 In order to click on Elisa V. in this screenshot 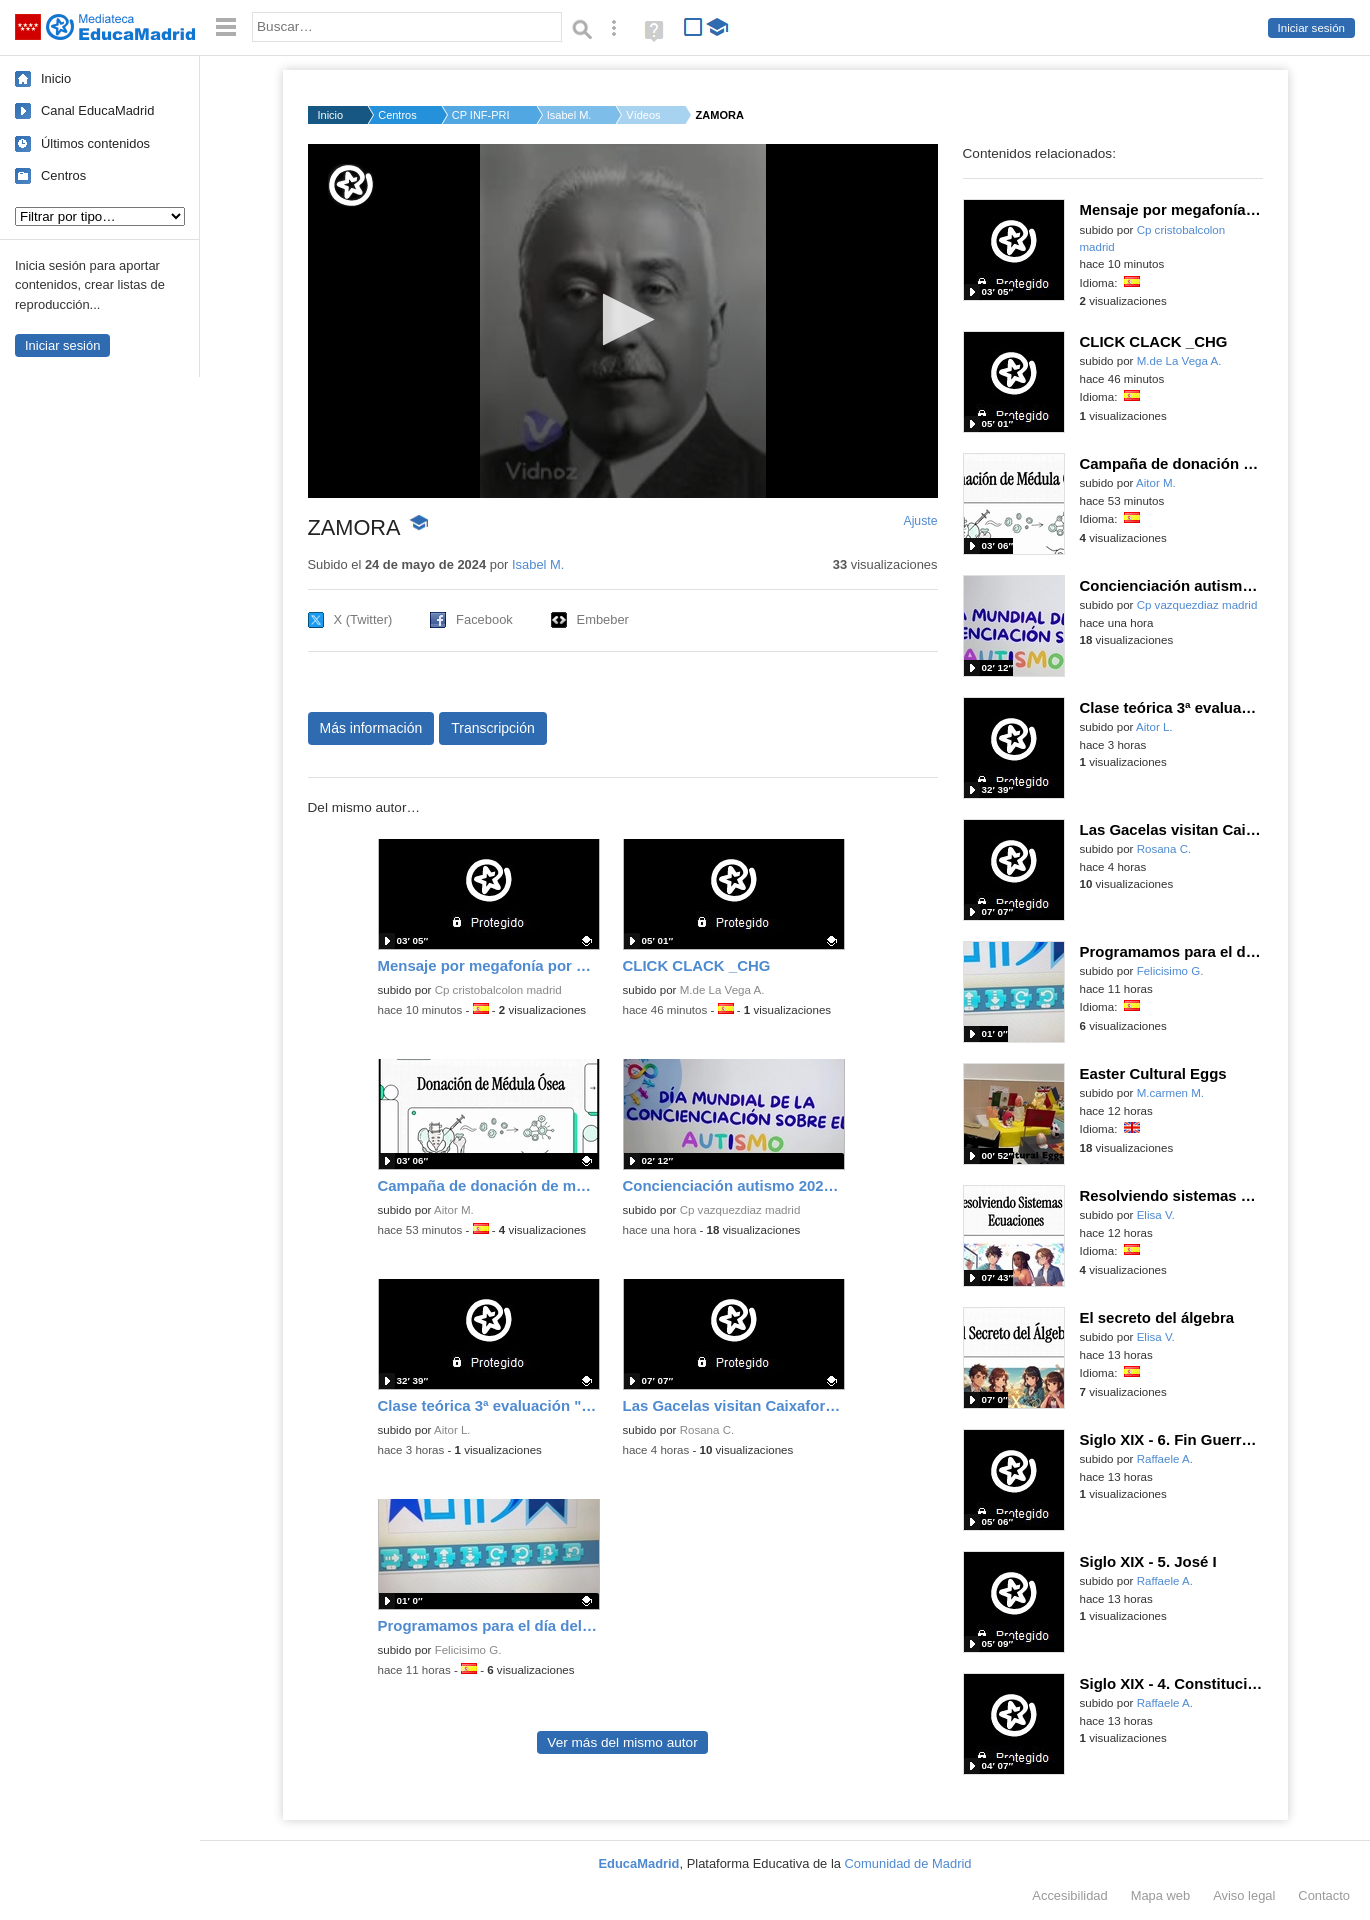, I will do `click(1156, 1215)`.